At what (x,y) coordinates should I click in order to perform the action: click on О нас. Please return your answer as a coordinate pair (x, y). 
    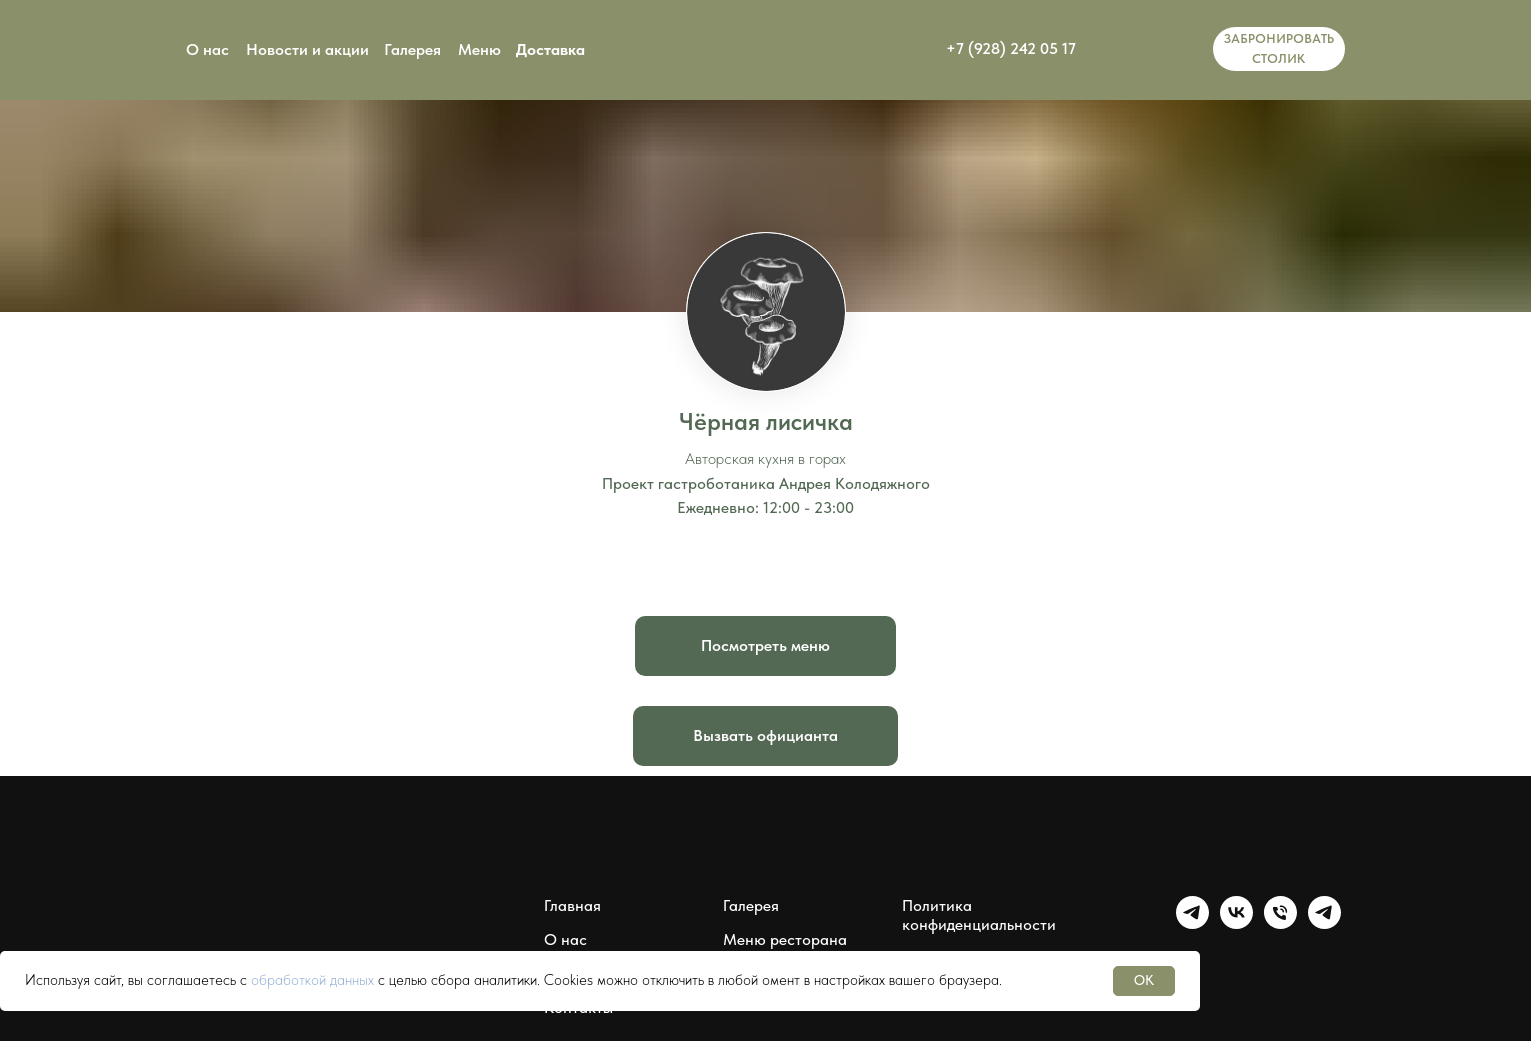
    Looking at the image, I should click on (207, 49).